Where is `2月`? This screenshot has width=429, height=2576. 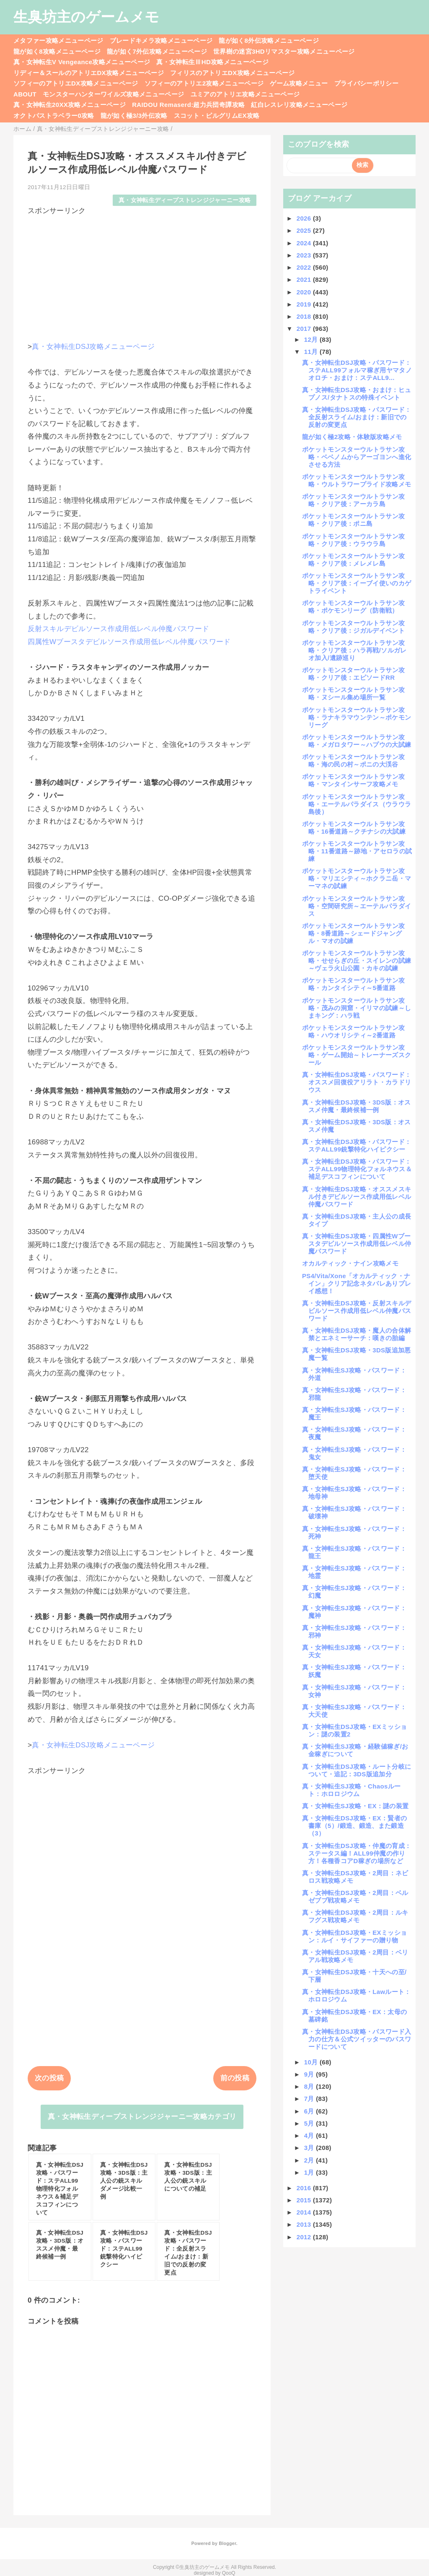 2月 is located at coordinates (310, 2160).